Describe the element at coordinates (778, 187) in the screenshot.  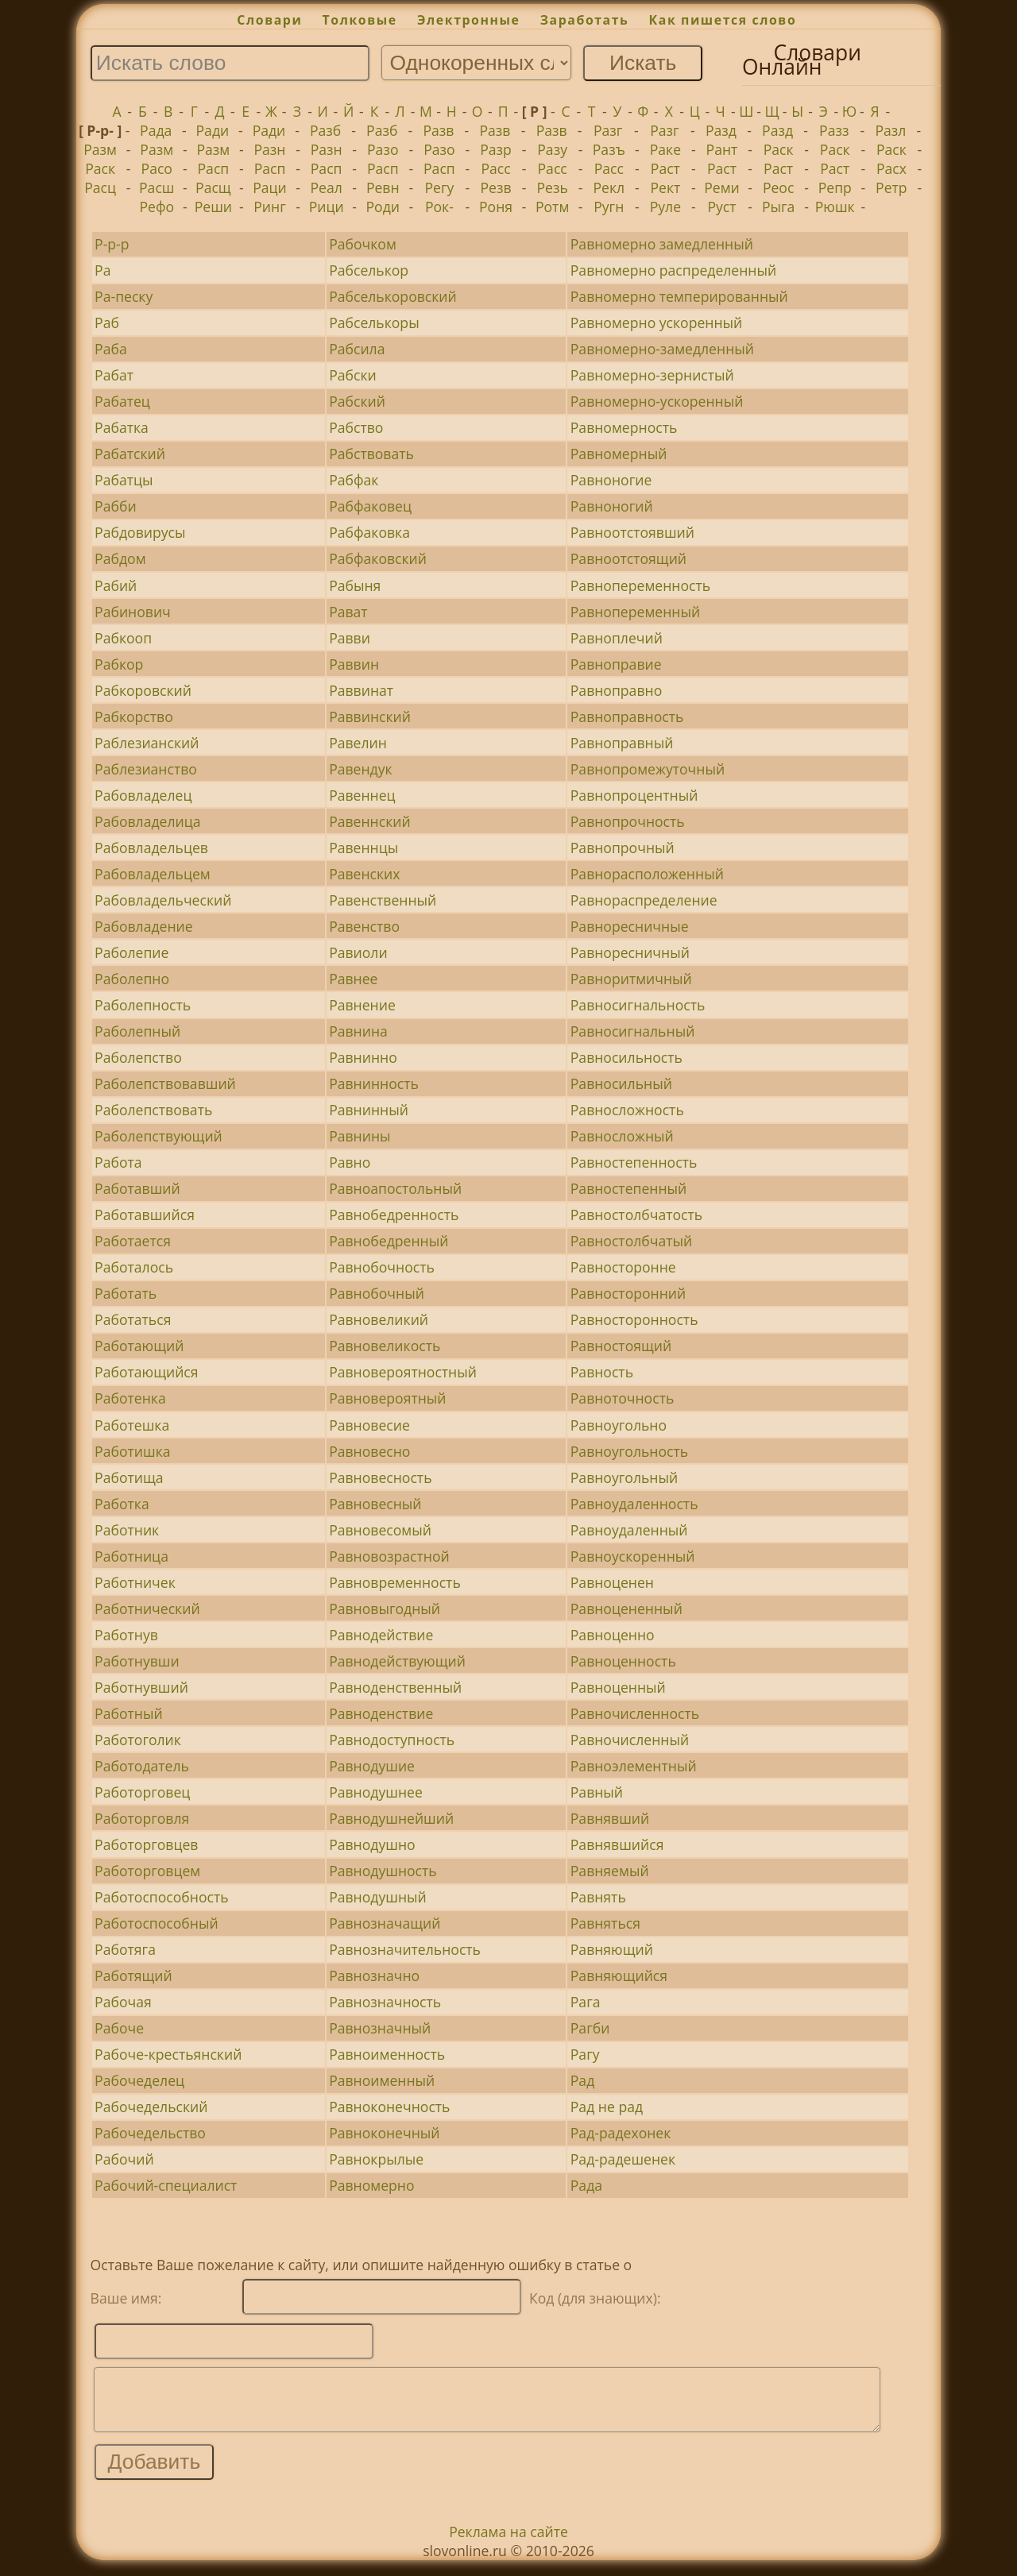
I see `Реос` at that location.